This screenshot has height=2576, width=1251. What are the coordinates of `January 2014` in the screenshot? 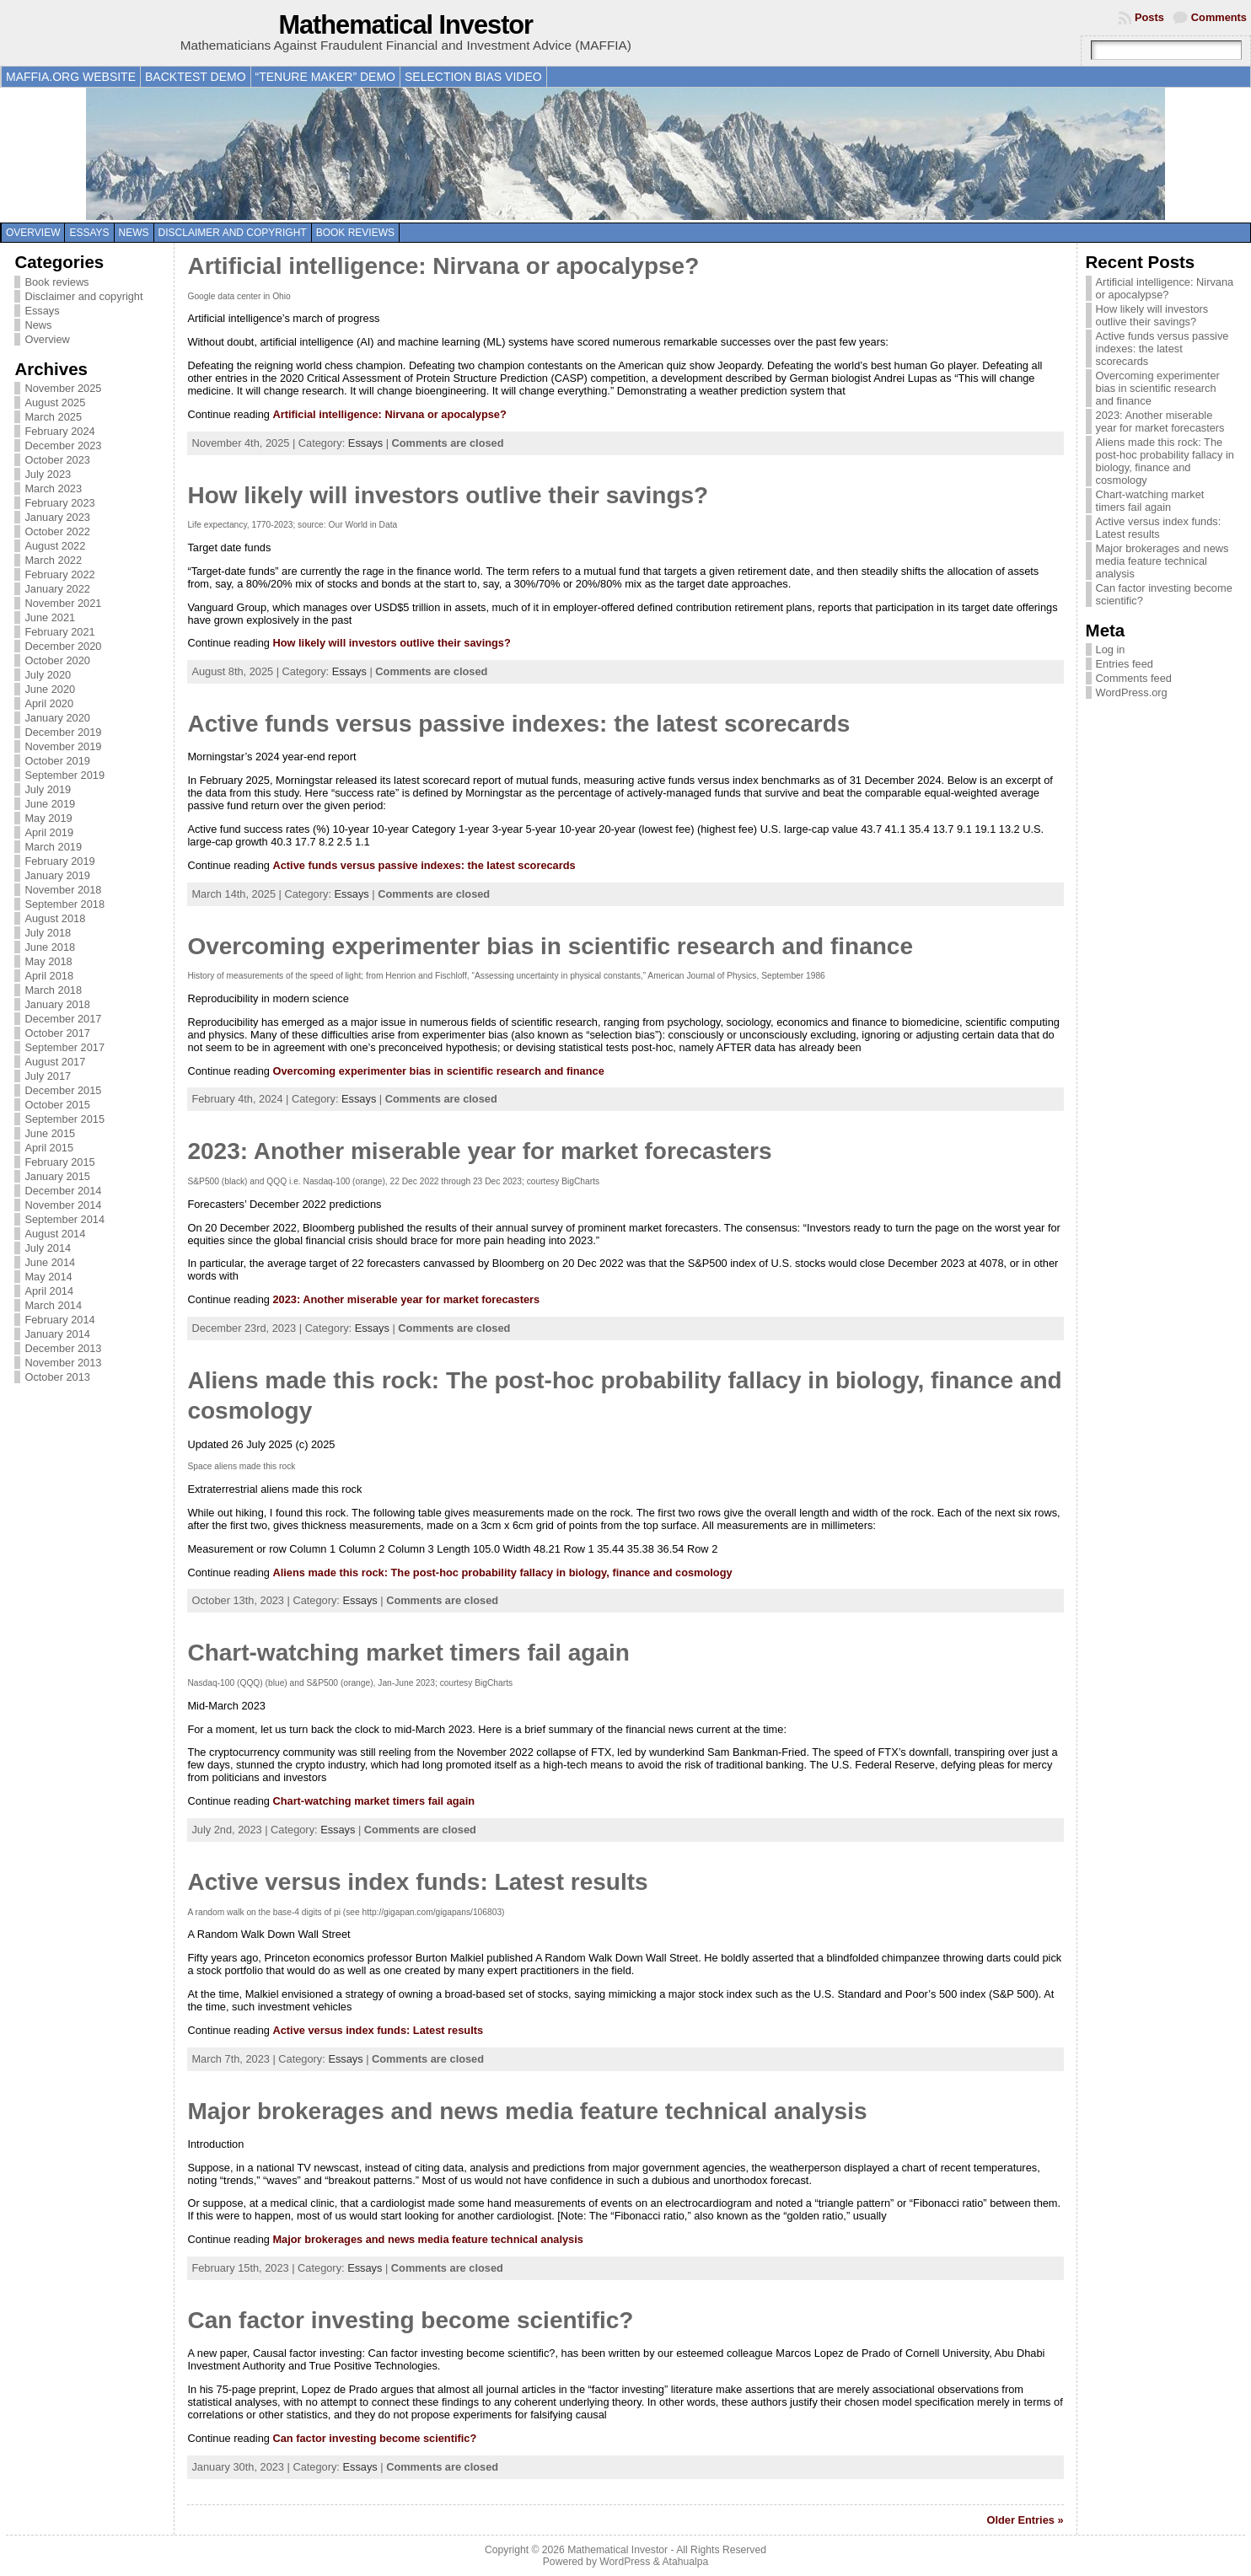 It's located at (57, 1334).